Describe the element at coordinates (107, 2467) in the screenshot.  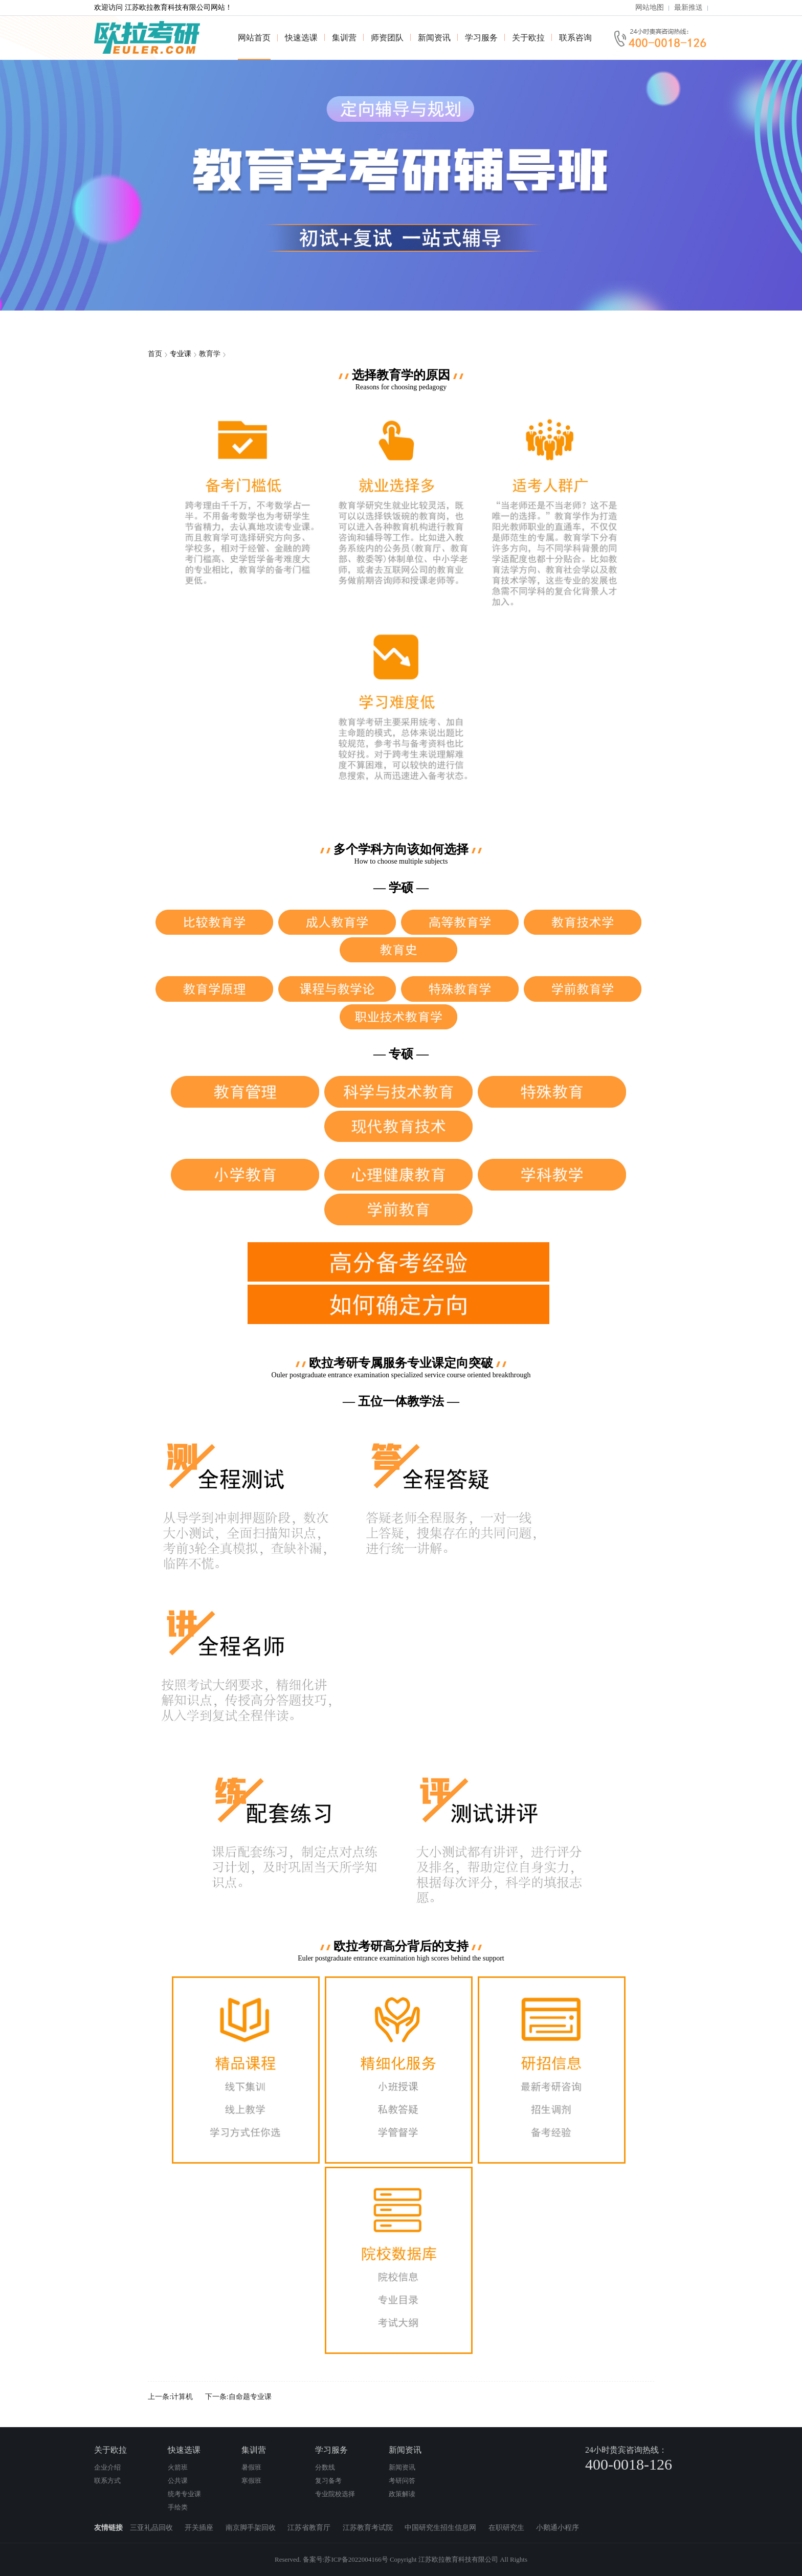
I see `企业介绍` at that location.